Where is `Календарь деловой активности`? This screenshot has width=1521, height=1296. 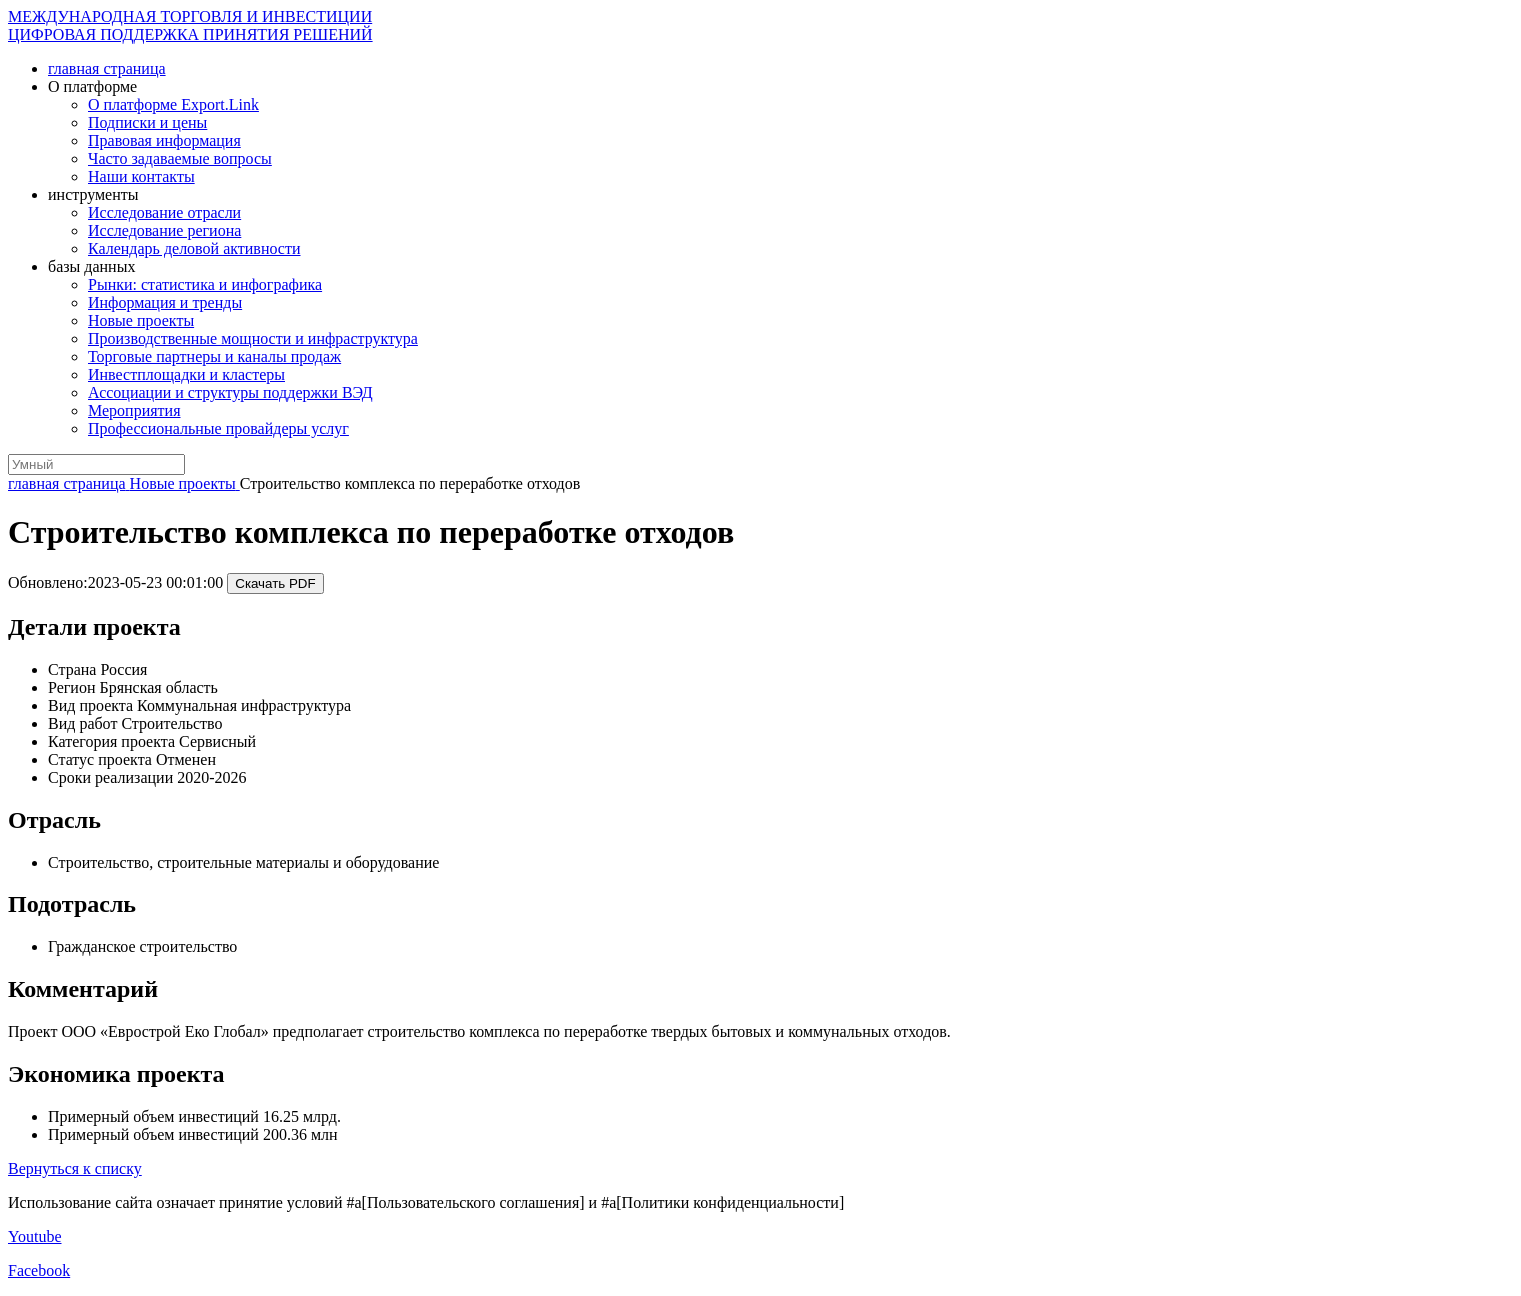 Календарь деловой активности is located at coordinates (194, 248).